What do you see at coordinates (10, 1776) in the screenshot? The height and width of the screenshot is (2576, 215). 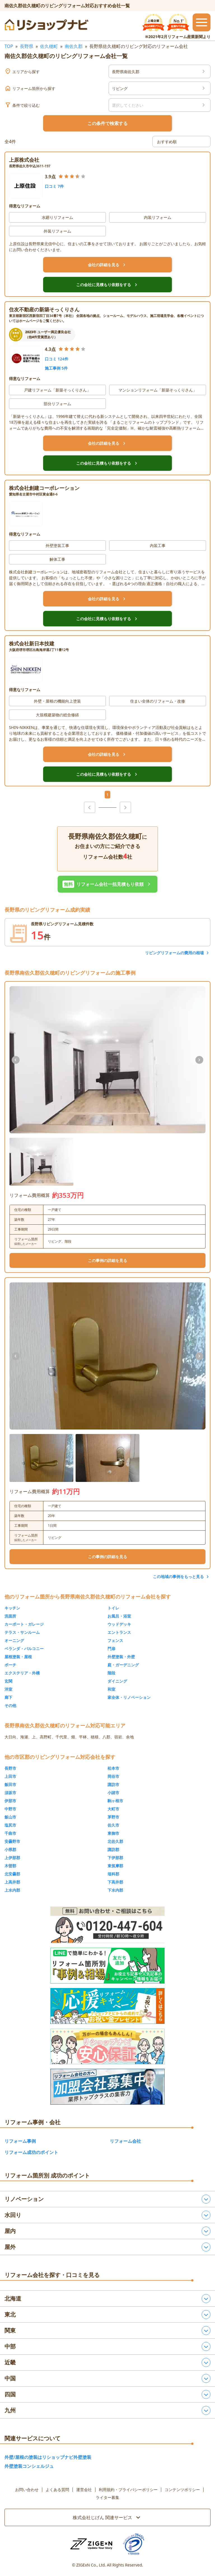 I see `上田市` at bounding box center [10, 1776].